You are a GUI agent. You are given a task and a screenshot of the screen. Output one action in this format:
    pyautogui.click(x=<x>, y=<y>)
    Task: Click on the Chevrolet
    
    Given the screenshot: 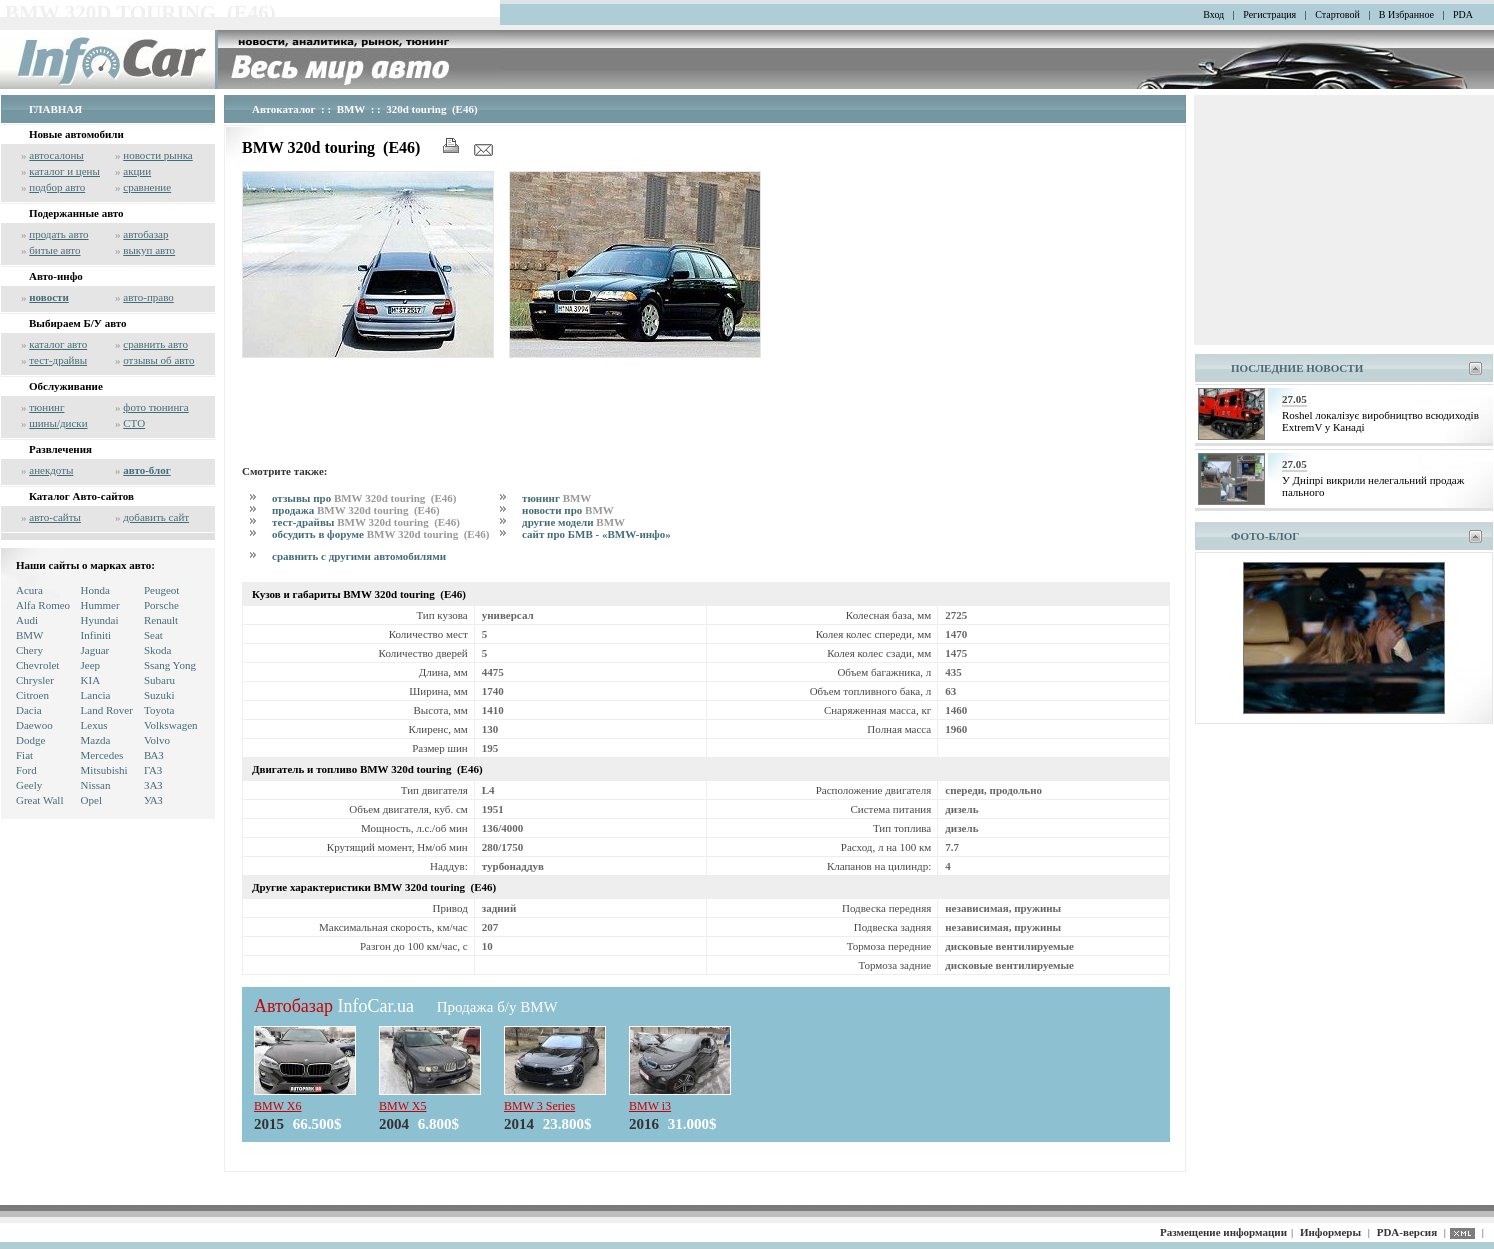 What is the action you would take?
    pyautogui.click(x=37, y=665)
    